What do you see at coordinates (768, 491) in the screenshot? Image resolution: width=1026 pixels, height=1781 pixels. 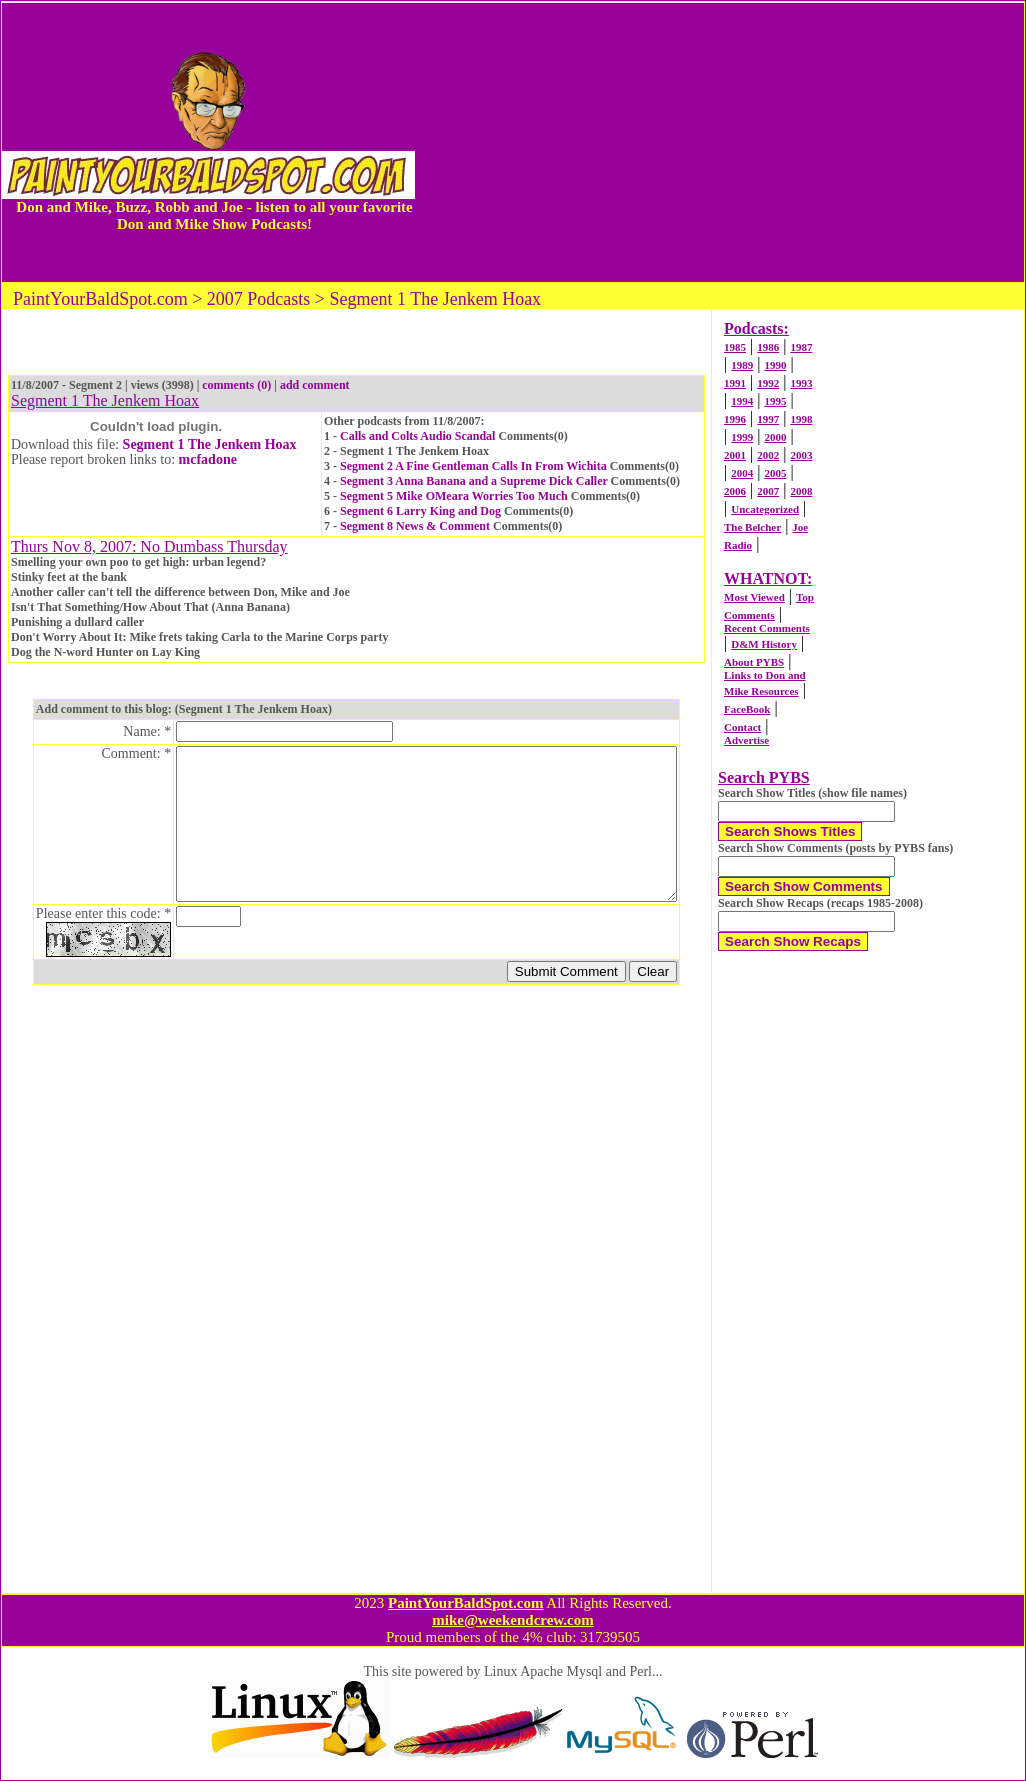 I see `2007` at bounding box center [768, 491].